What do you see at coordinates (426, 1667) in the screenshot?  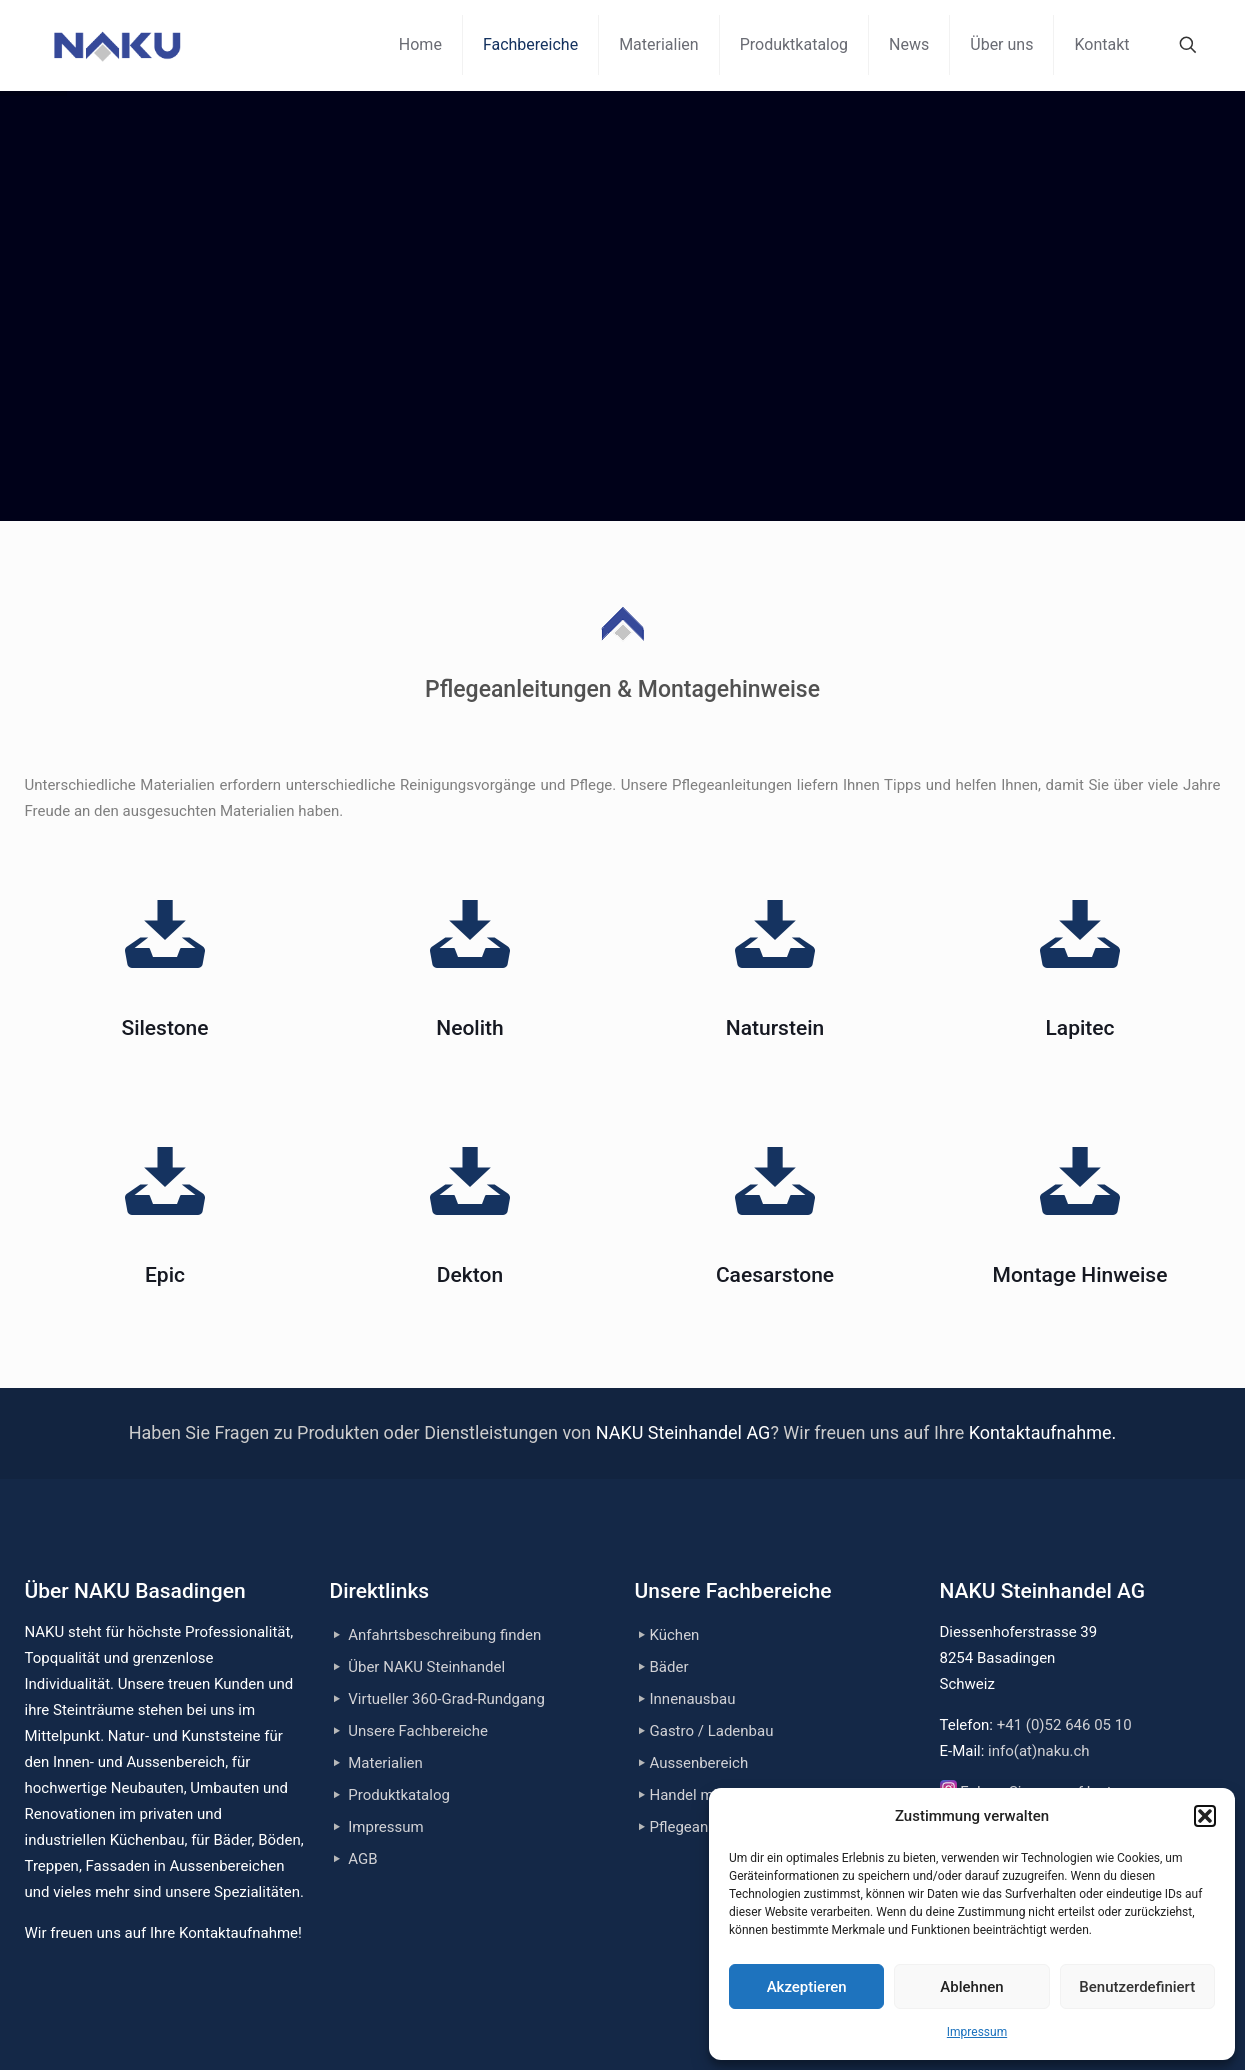 I see `Über NAKU Steinhandel` at bounding box center [426, 1667].